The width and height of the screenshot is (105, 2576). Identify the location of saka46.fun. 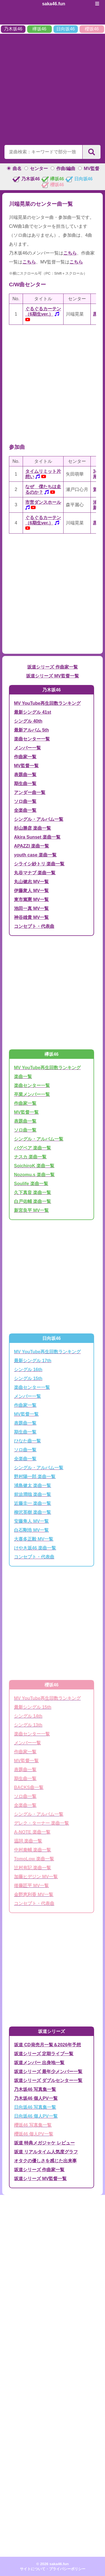
(53, 3).